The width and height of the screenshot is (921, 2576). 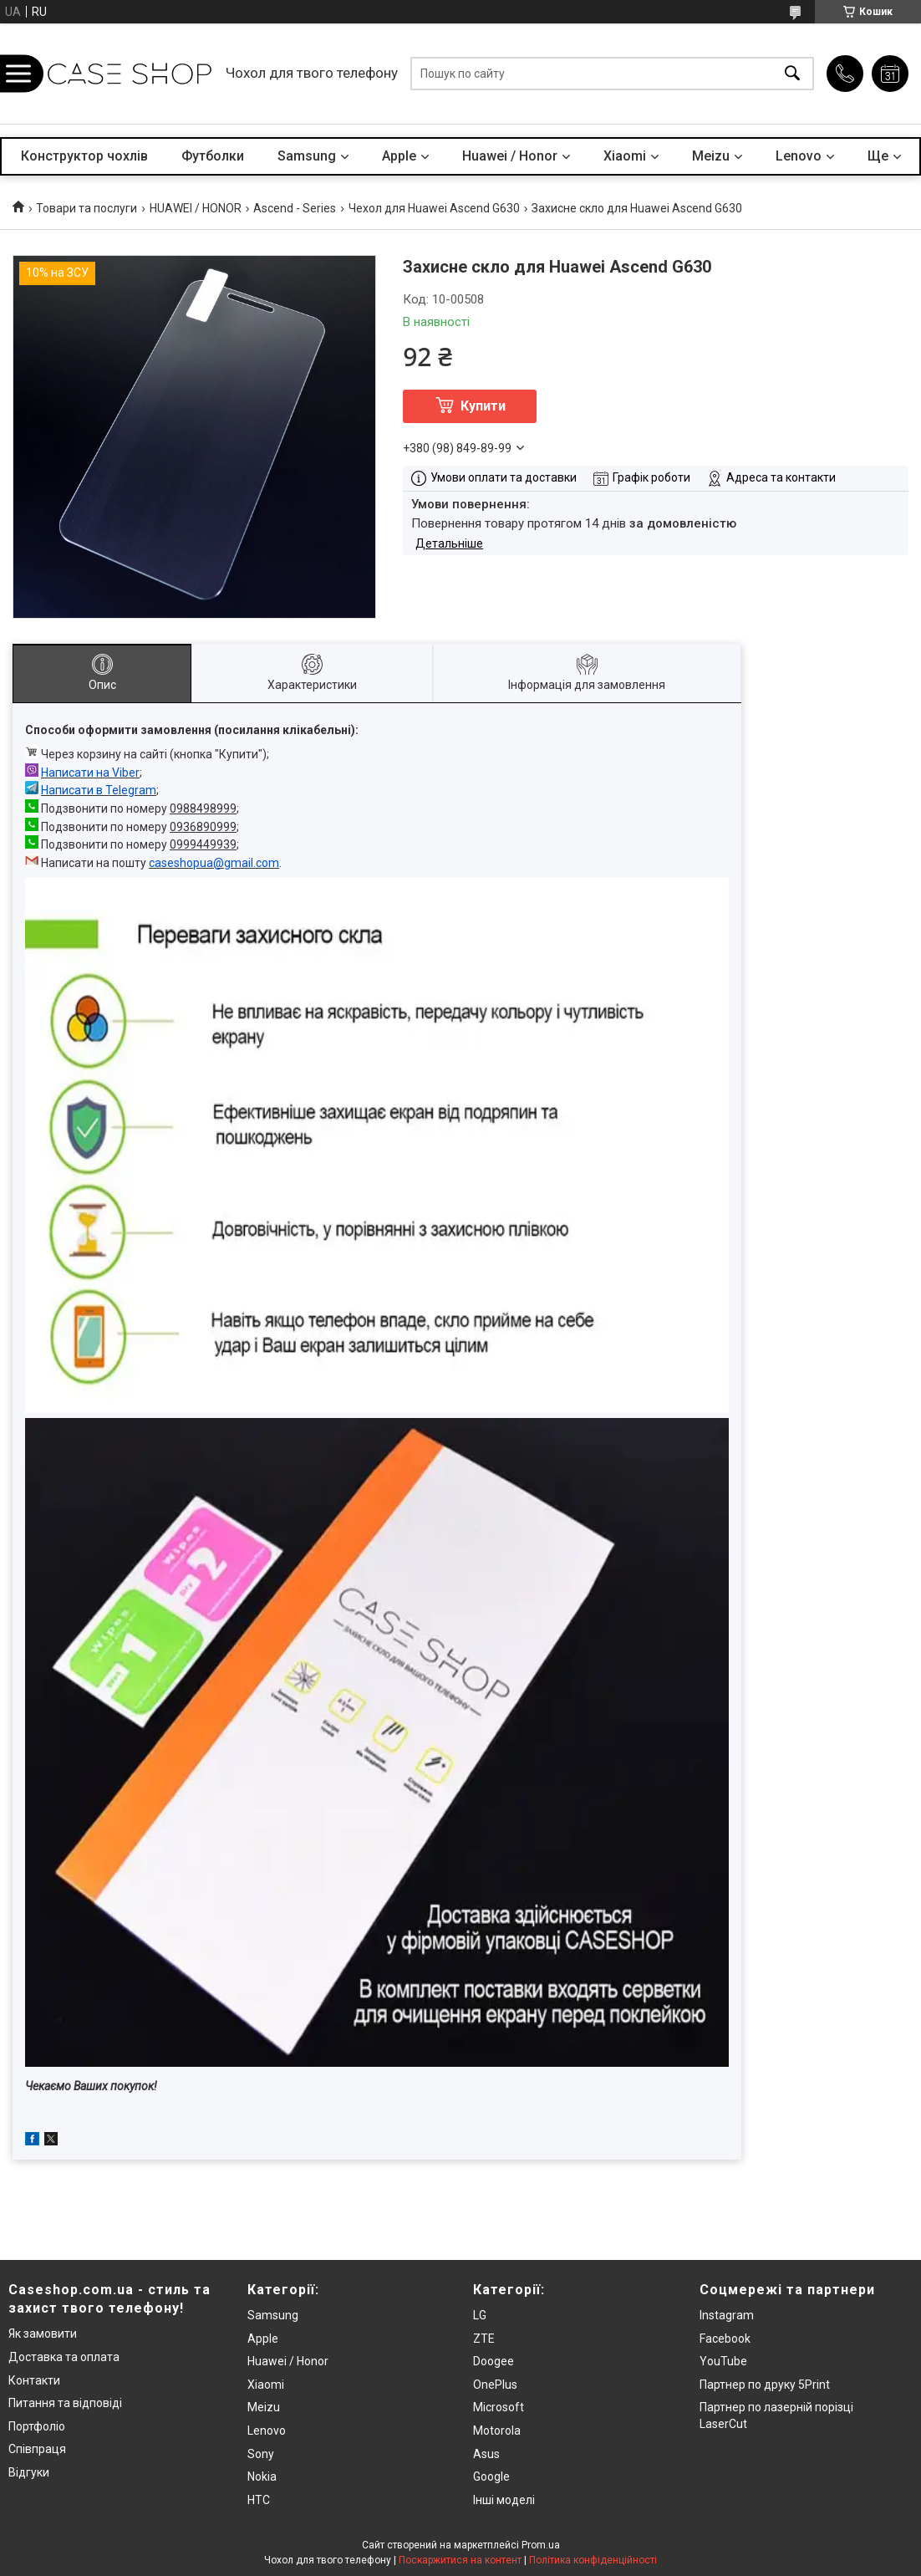 What do you see at coordinates (203, 844) in the screenshot?
I see `0999449939` at bounding box center [203, 844].